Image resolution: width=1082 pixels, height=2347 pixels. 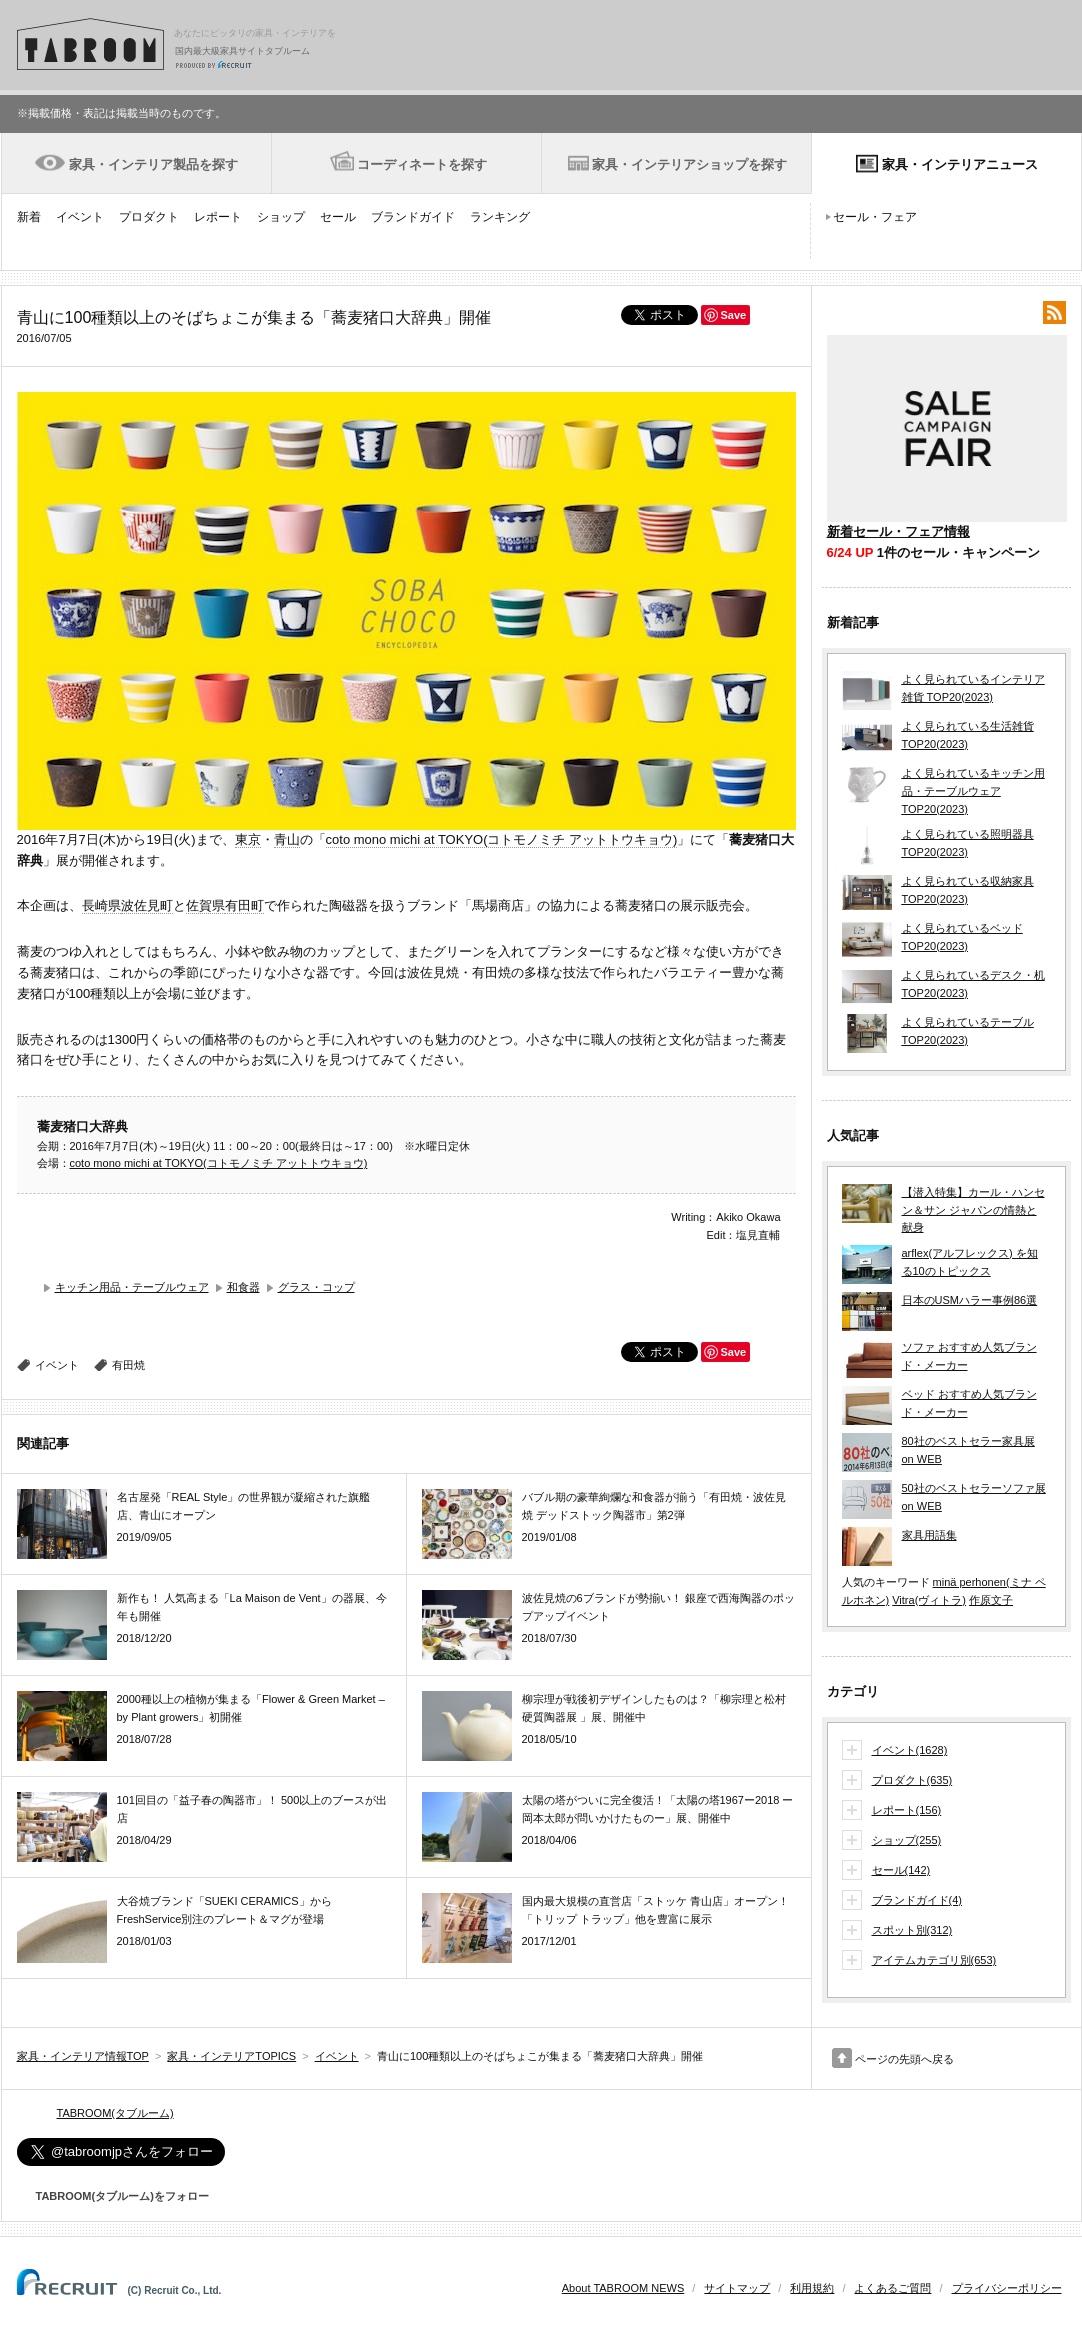 What do you see at coordinates (413, 217) in the screenshot?
I see `ブランドガイド` at bounding box center [413, 217].